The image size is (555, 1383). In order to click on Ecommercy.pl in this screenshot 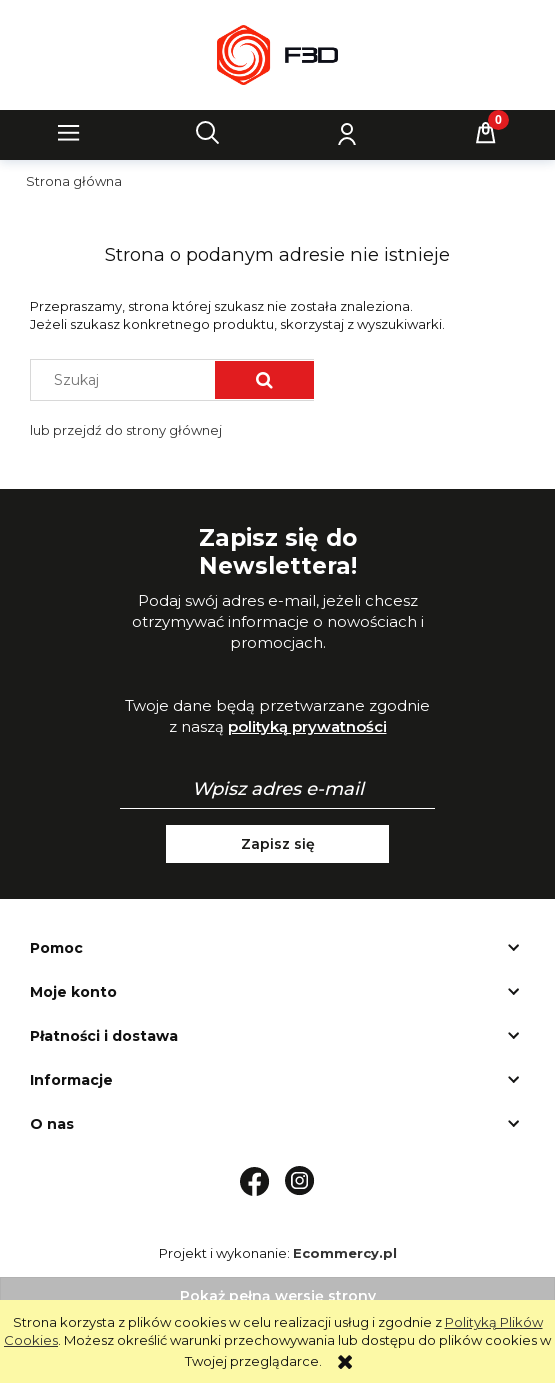, I will do `click(345, 1253)`.